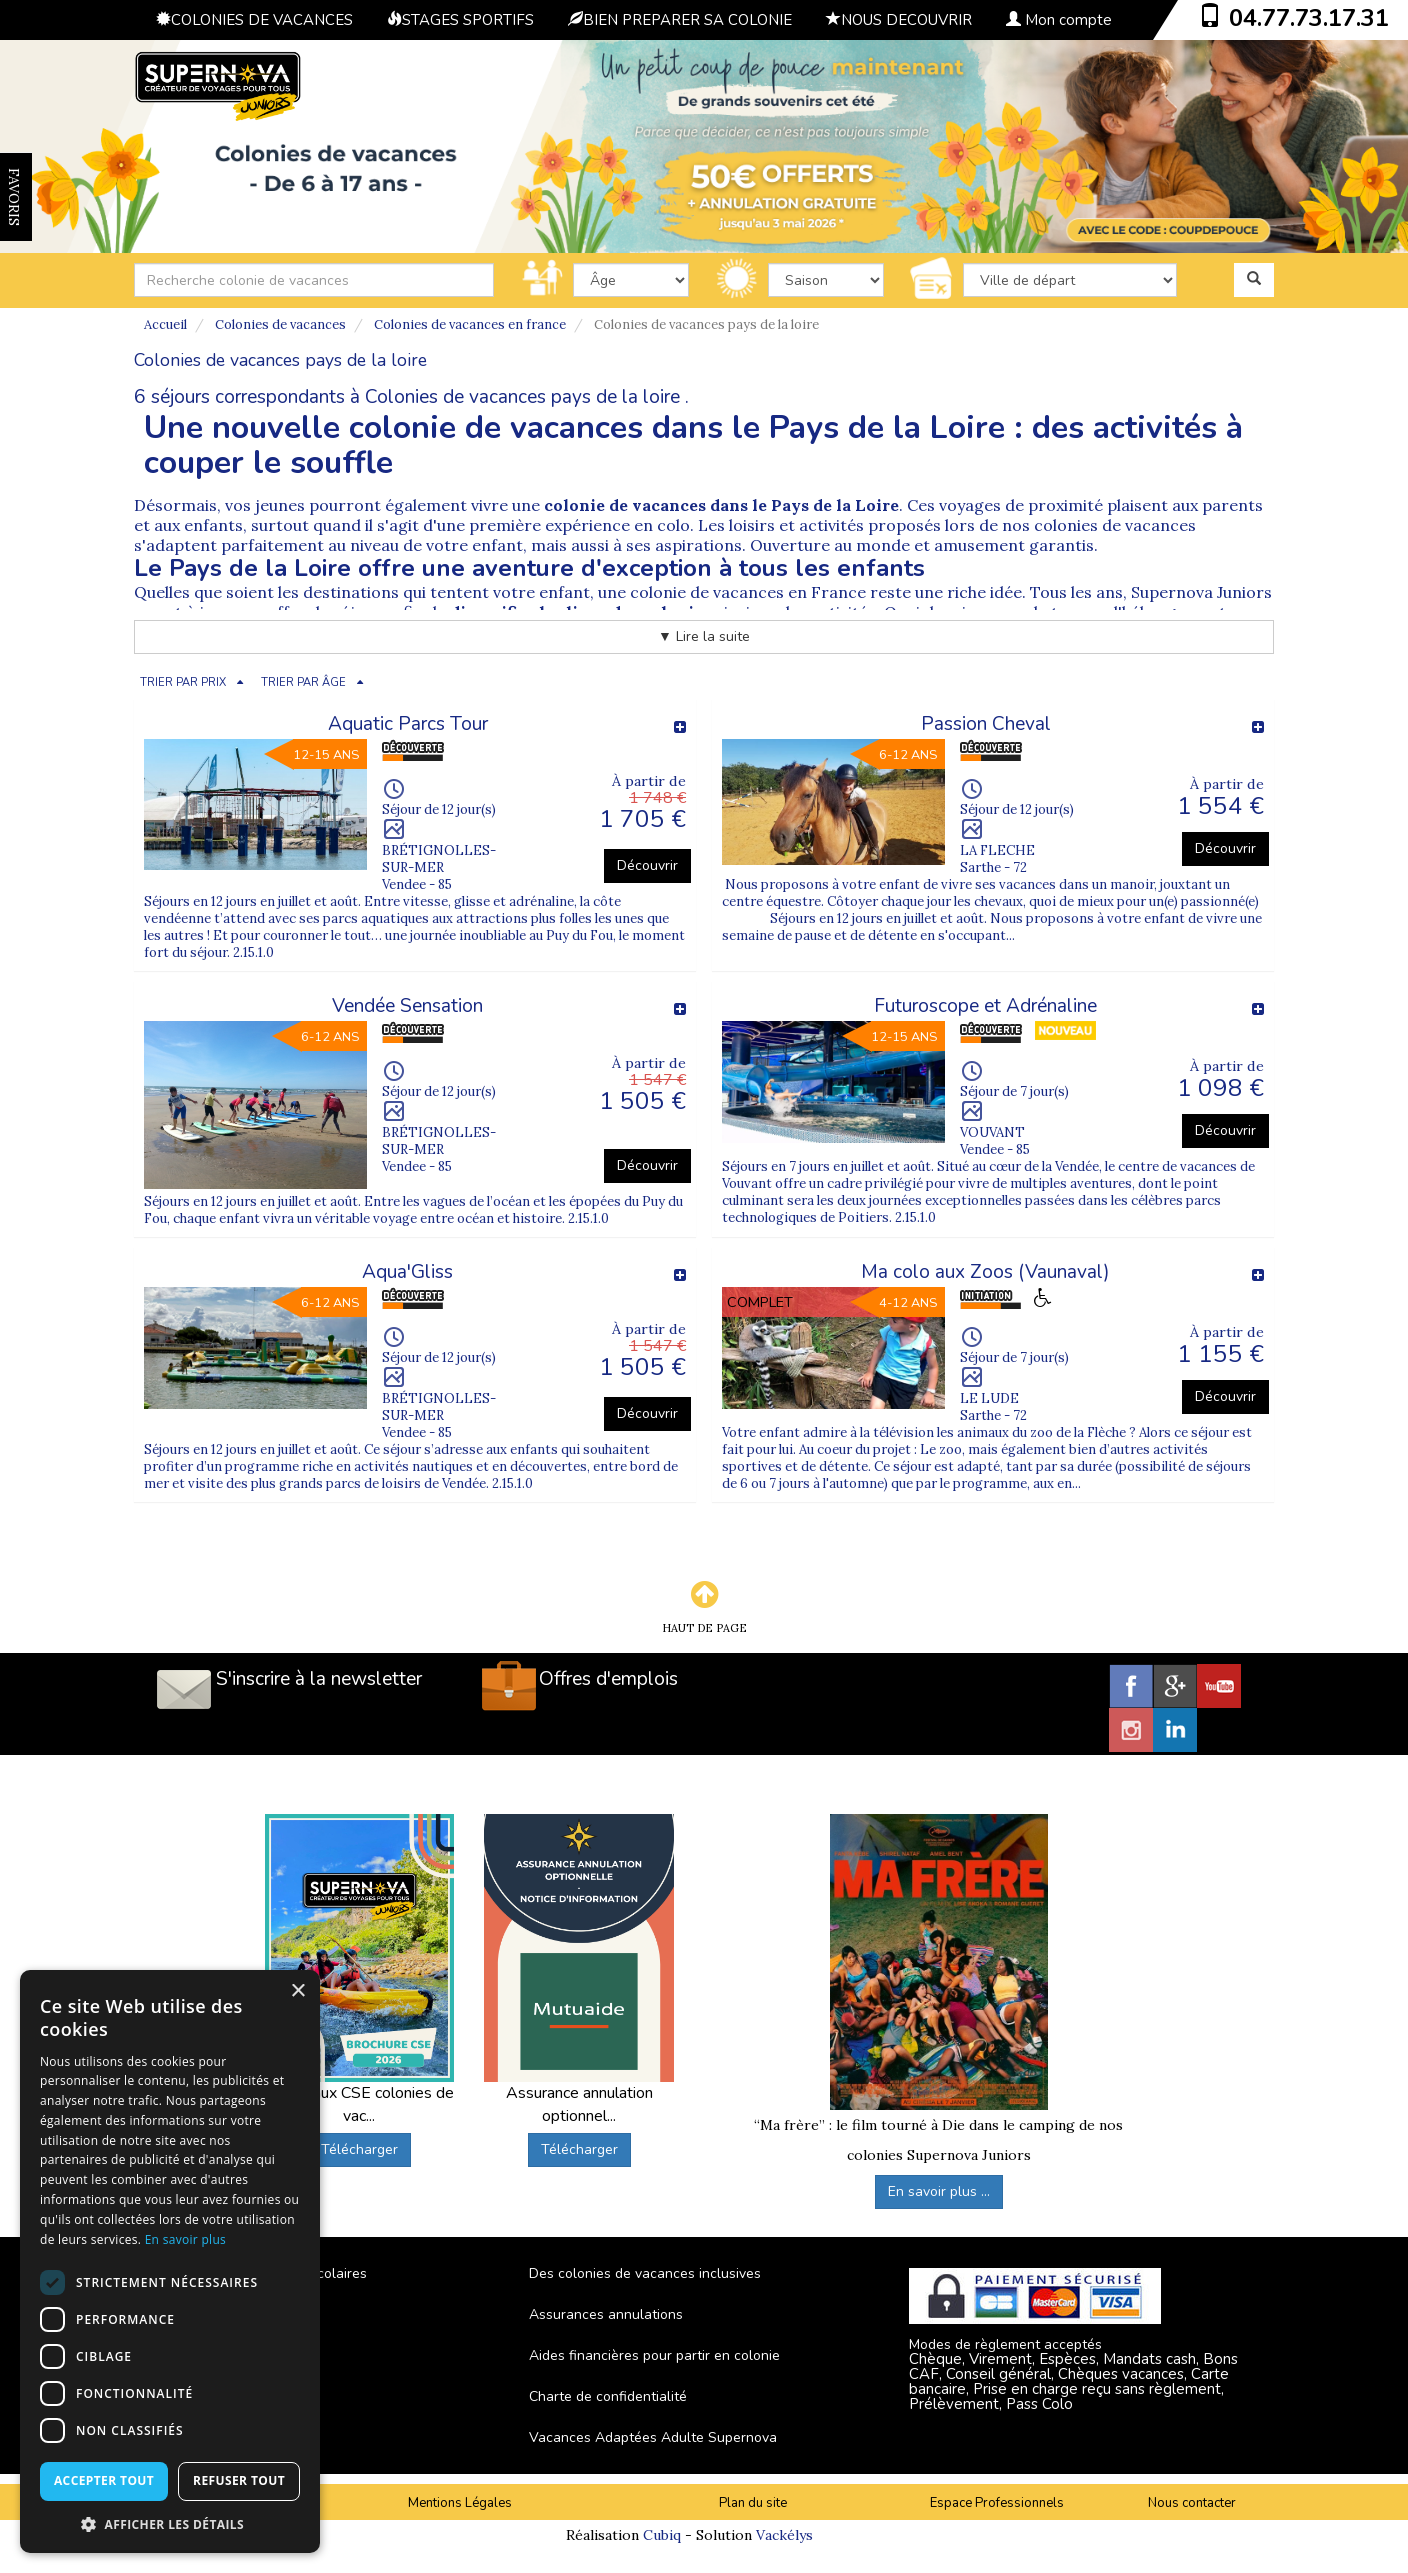  Describe the element at coordinates (1115, 525) in the screenshot. I see `colonies de vacances` at that location.